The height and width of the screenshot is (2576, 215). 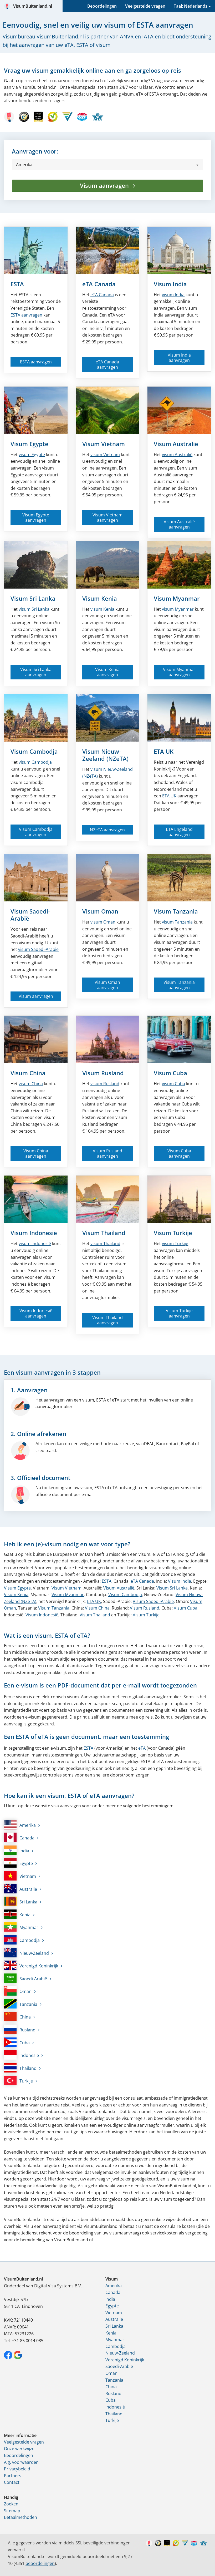 I want to click on visum Vietnam, so click(x=105, y=454).